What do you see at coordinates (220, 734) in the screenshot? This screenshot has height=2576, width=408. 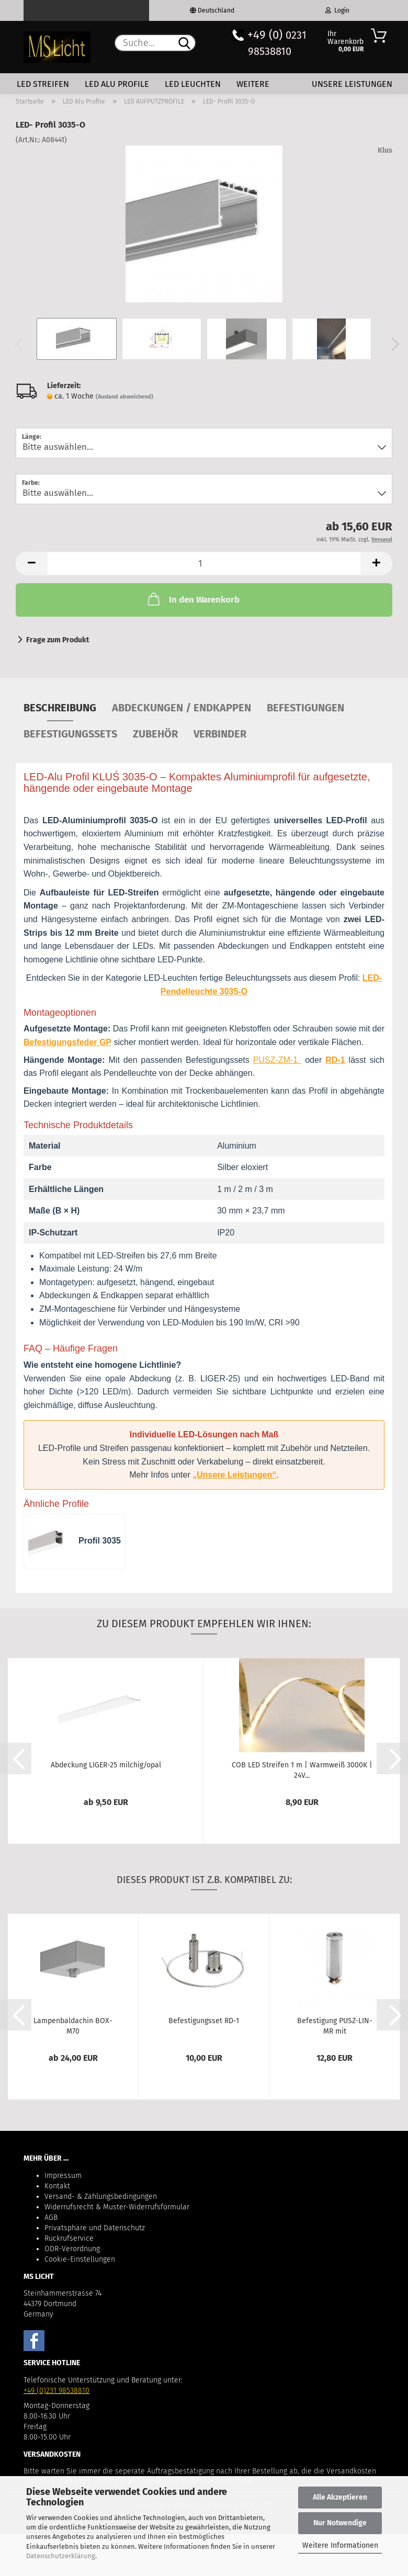 I see `Verbinder` at bounding box center [220, 734].